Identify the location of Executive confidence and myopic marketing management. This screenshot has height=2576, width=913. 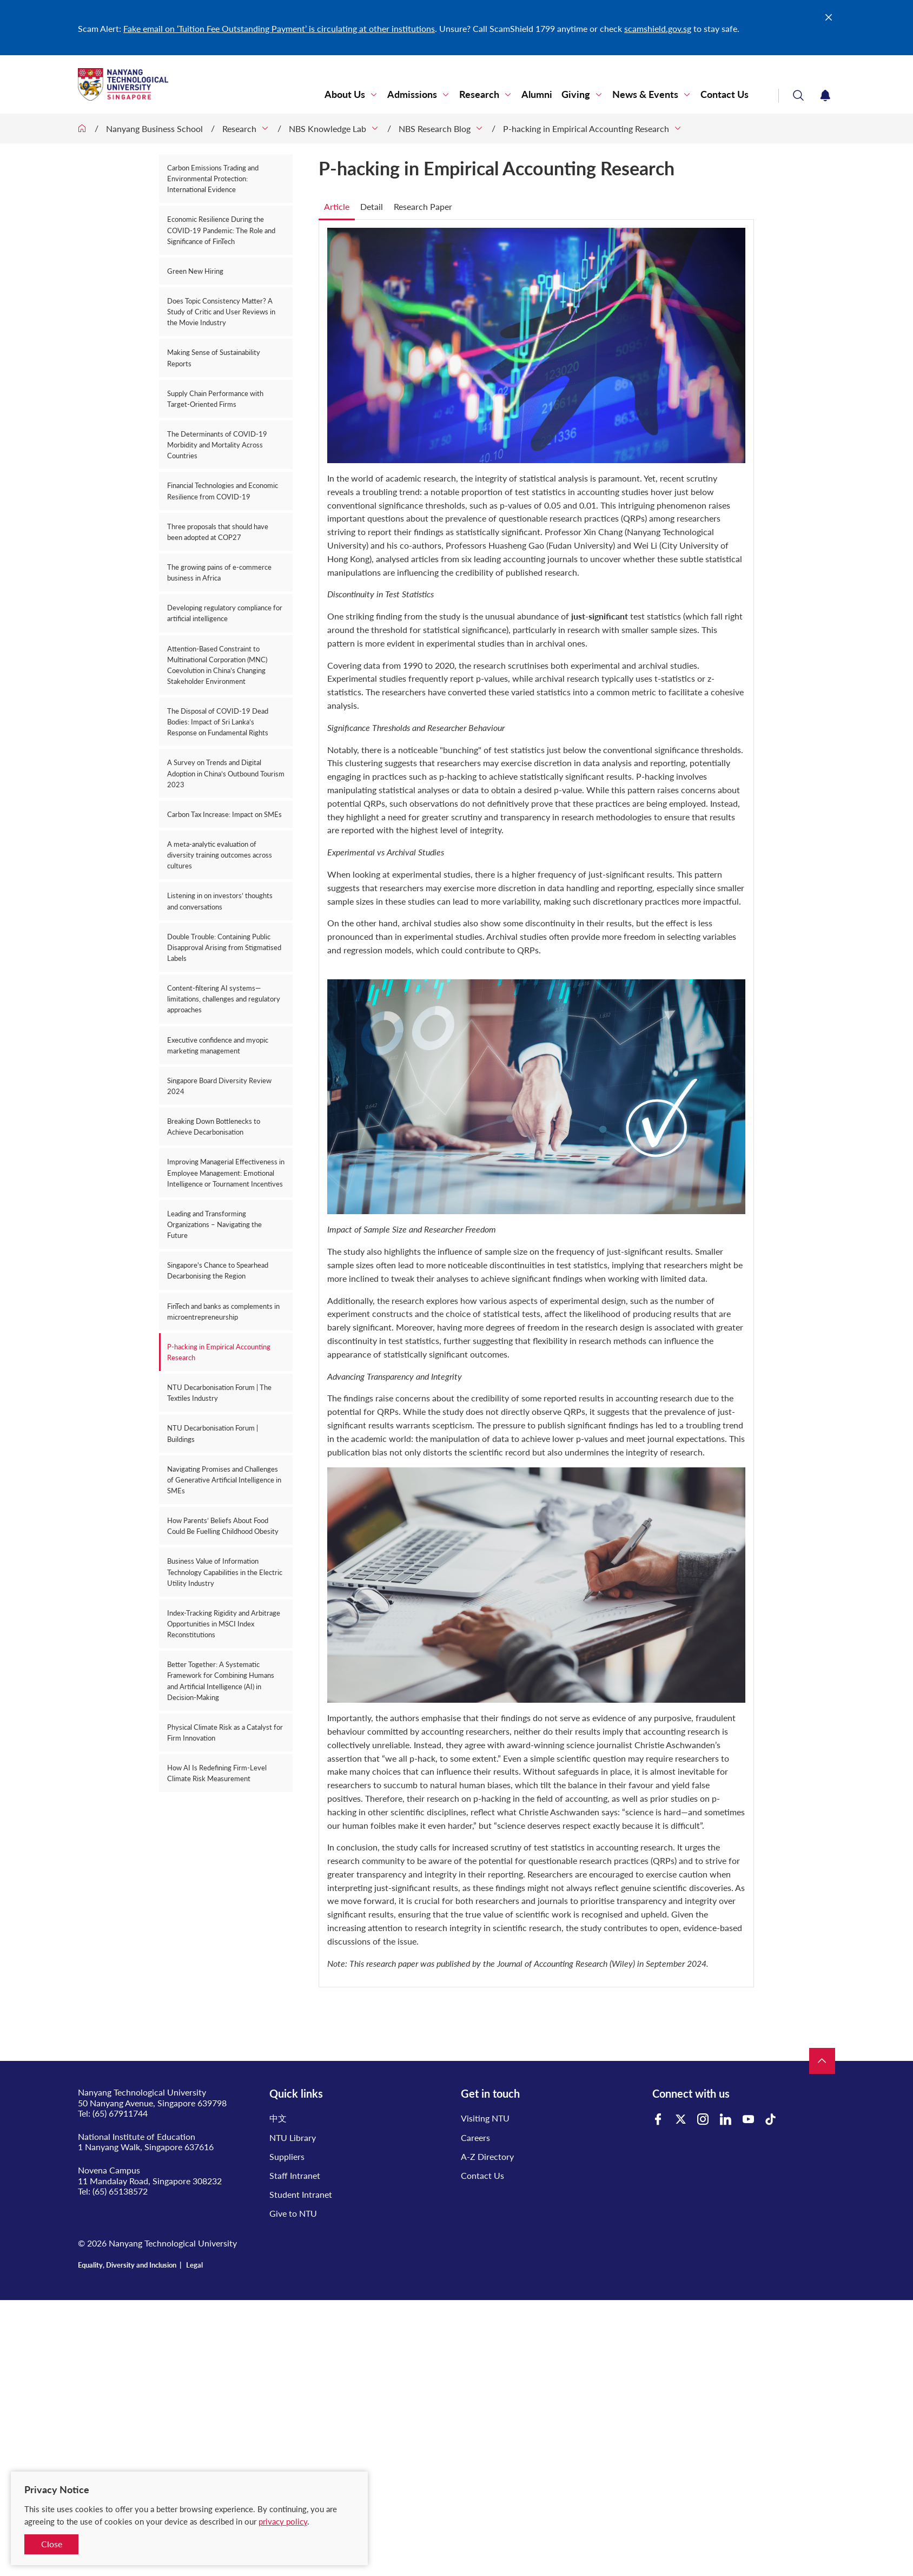
(217, 1045).